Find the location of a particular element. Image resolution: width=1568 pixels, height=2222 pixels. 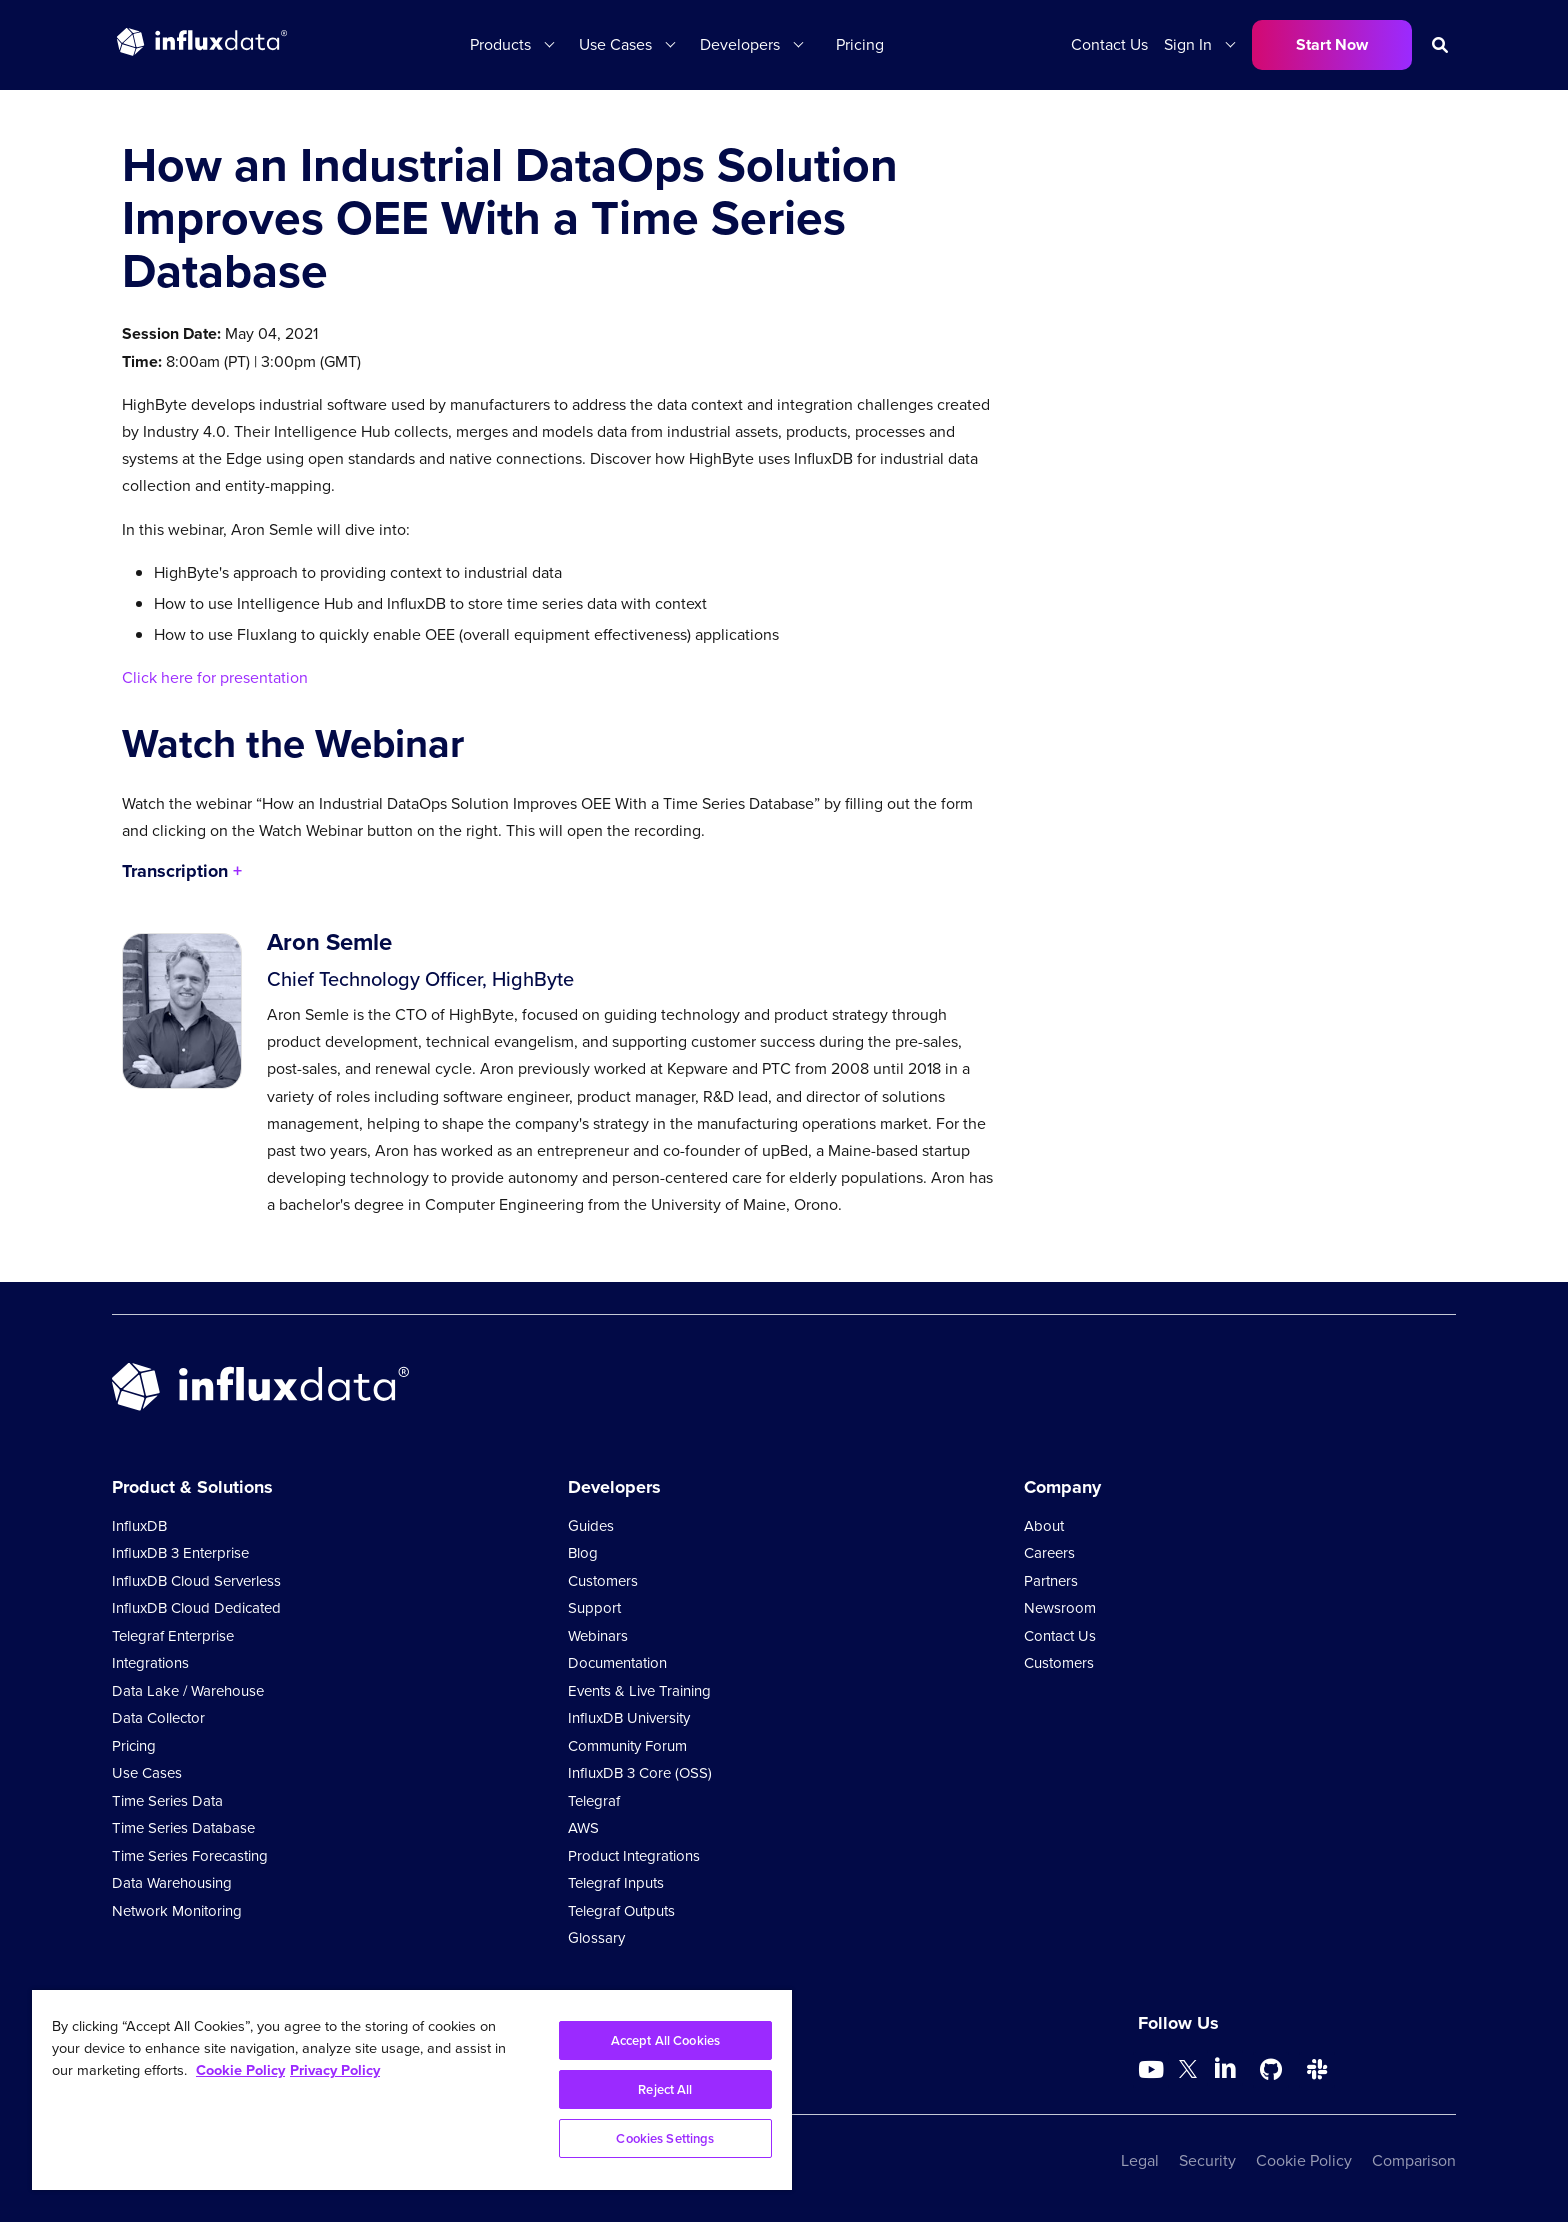

Cookie Policy [More information about your privacy, opens in a new tab] is located at coordinates (240, 2069).